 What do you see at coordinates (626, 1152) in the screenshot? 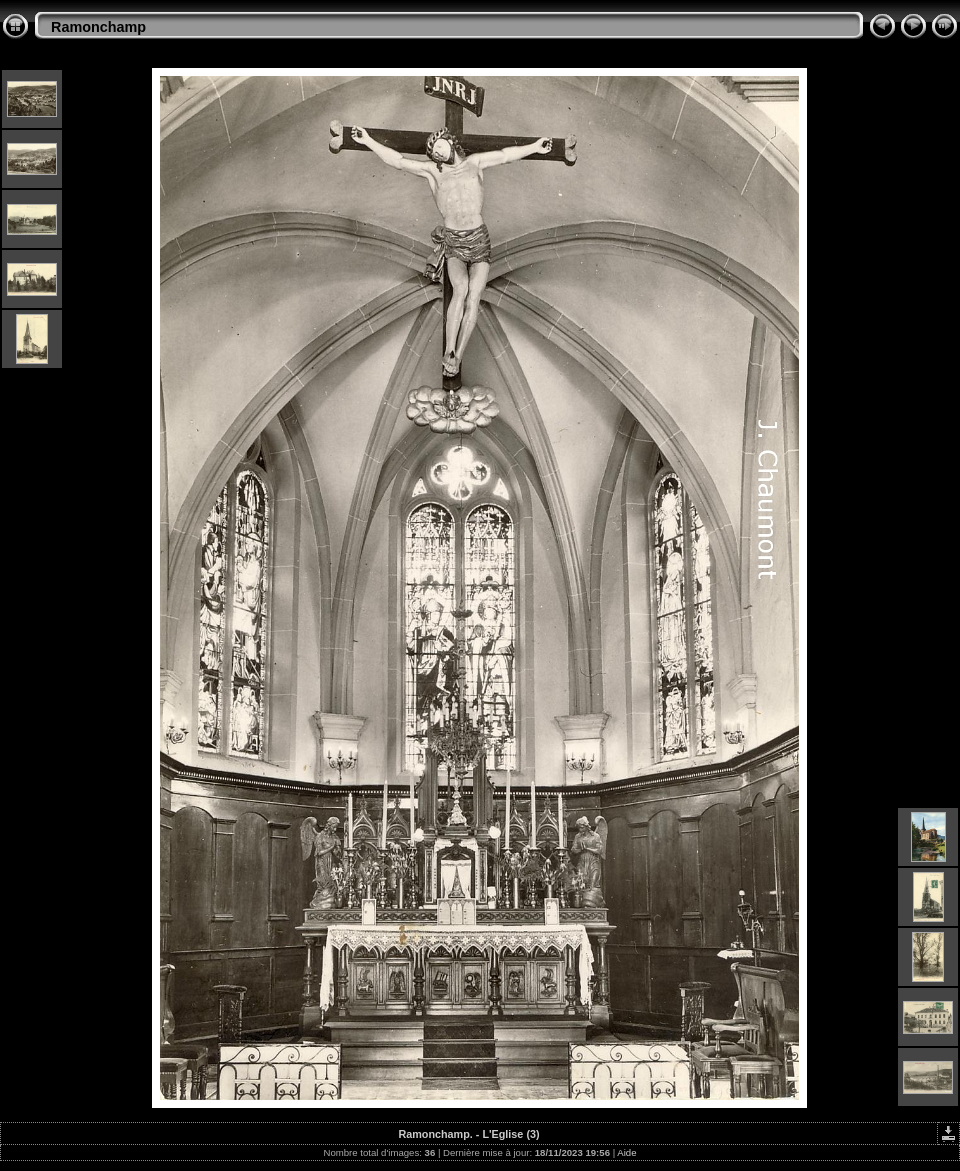
I see `Aide` at bounding box center [626, 1152].